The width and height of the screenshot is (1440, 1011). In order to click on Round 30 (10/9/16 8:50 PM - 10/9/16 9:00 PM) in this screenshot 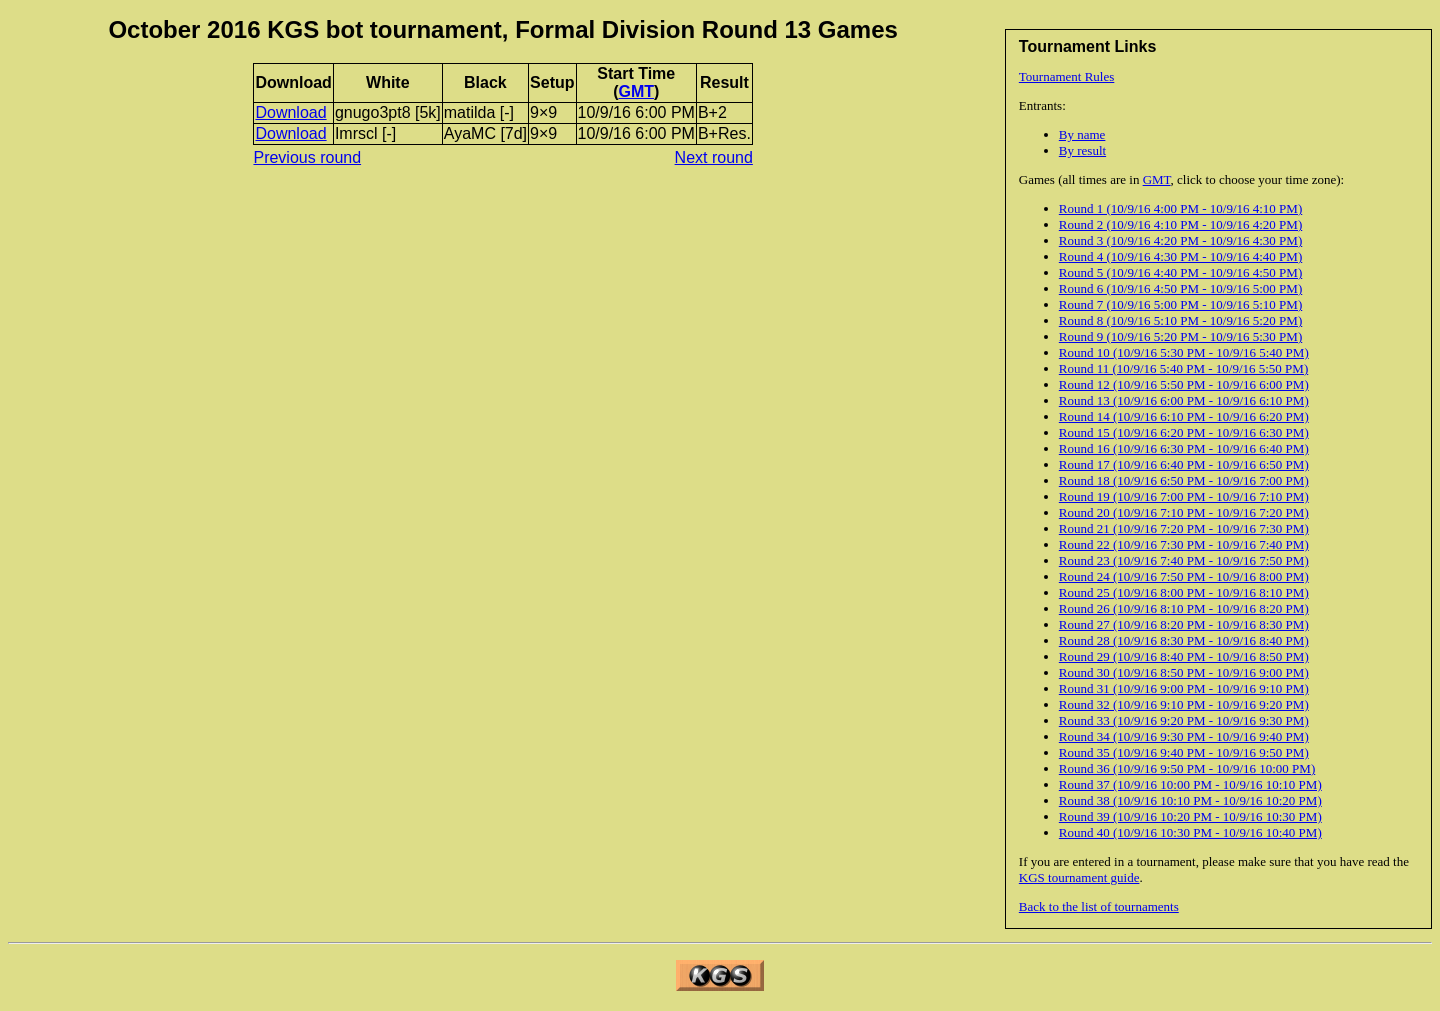, I will do `click(1184, 672)`.